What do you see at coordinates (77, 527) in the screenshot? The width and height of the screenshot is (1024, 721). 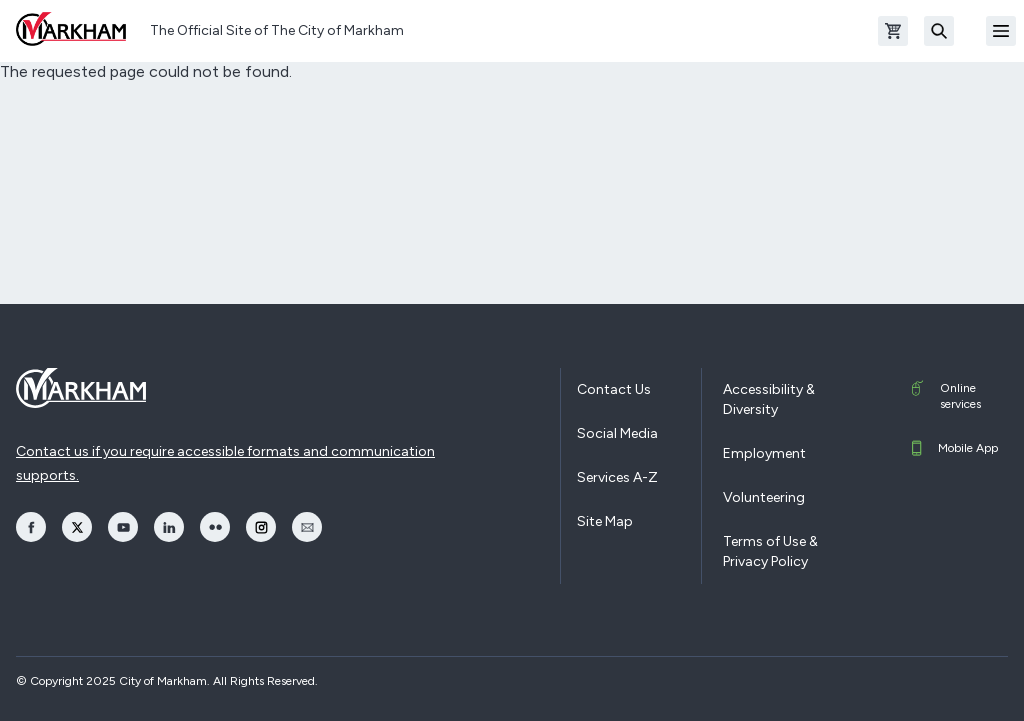 I see `[opens Twitter in a new window]` at bounding box center [77, 527].